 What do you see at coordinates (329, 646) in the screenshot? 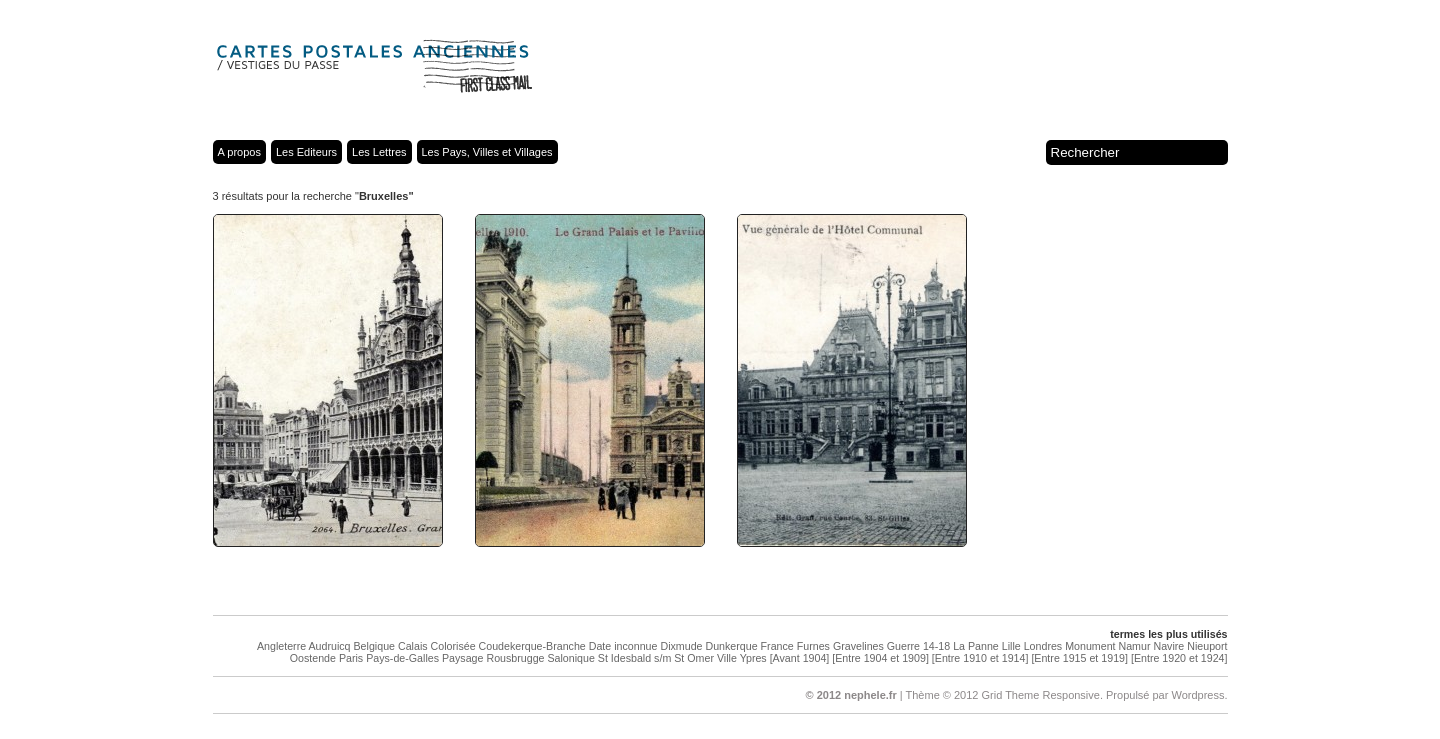
I see `Audruicq` at bounding box center [329, 646].